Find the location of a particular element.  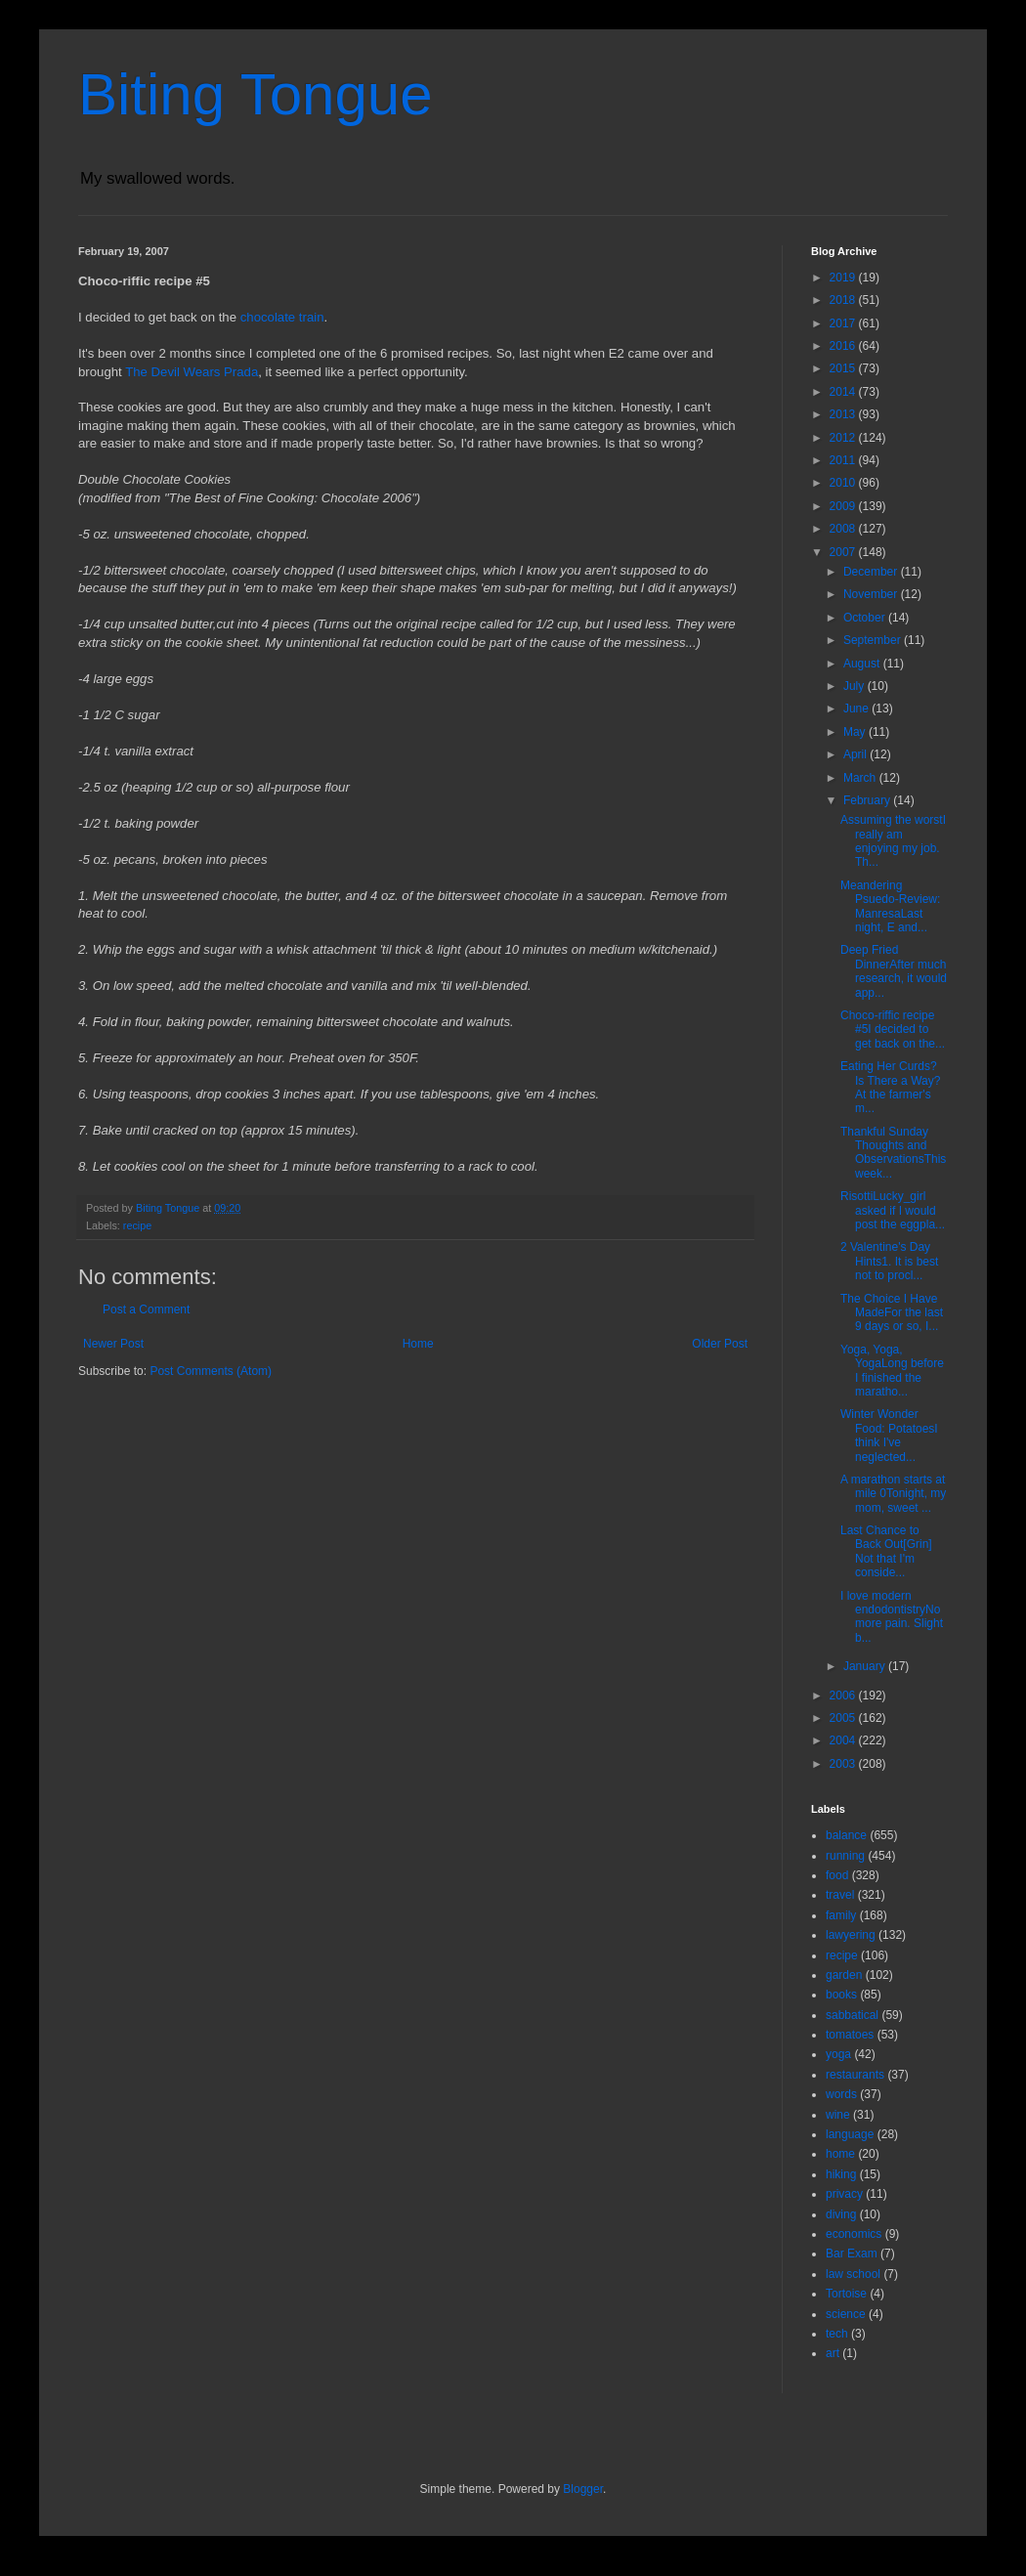

2009 is located at coordinates (844, 506).